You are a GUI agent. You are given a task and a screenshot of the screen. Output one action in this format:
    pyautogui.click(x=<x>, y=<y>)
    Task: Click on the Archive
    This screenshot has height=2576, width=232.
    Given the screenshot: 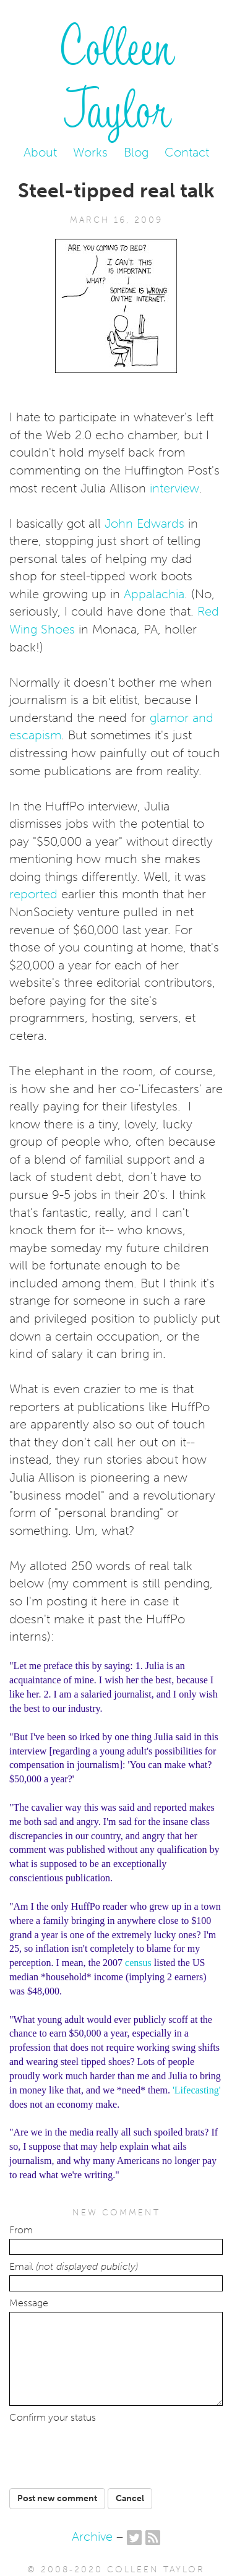 What is the action you would take?
    pyautogui.click(x=92, y=2536)
    